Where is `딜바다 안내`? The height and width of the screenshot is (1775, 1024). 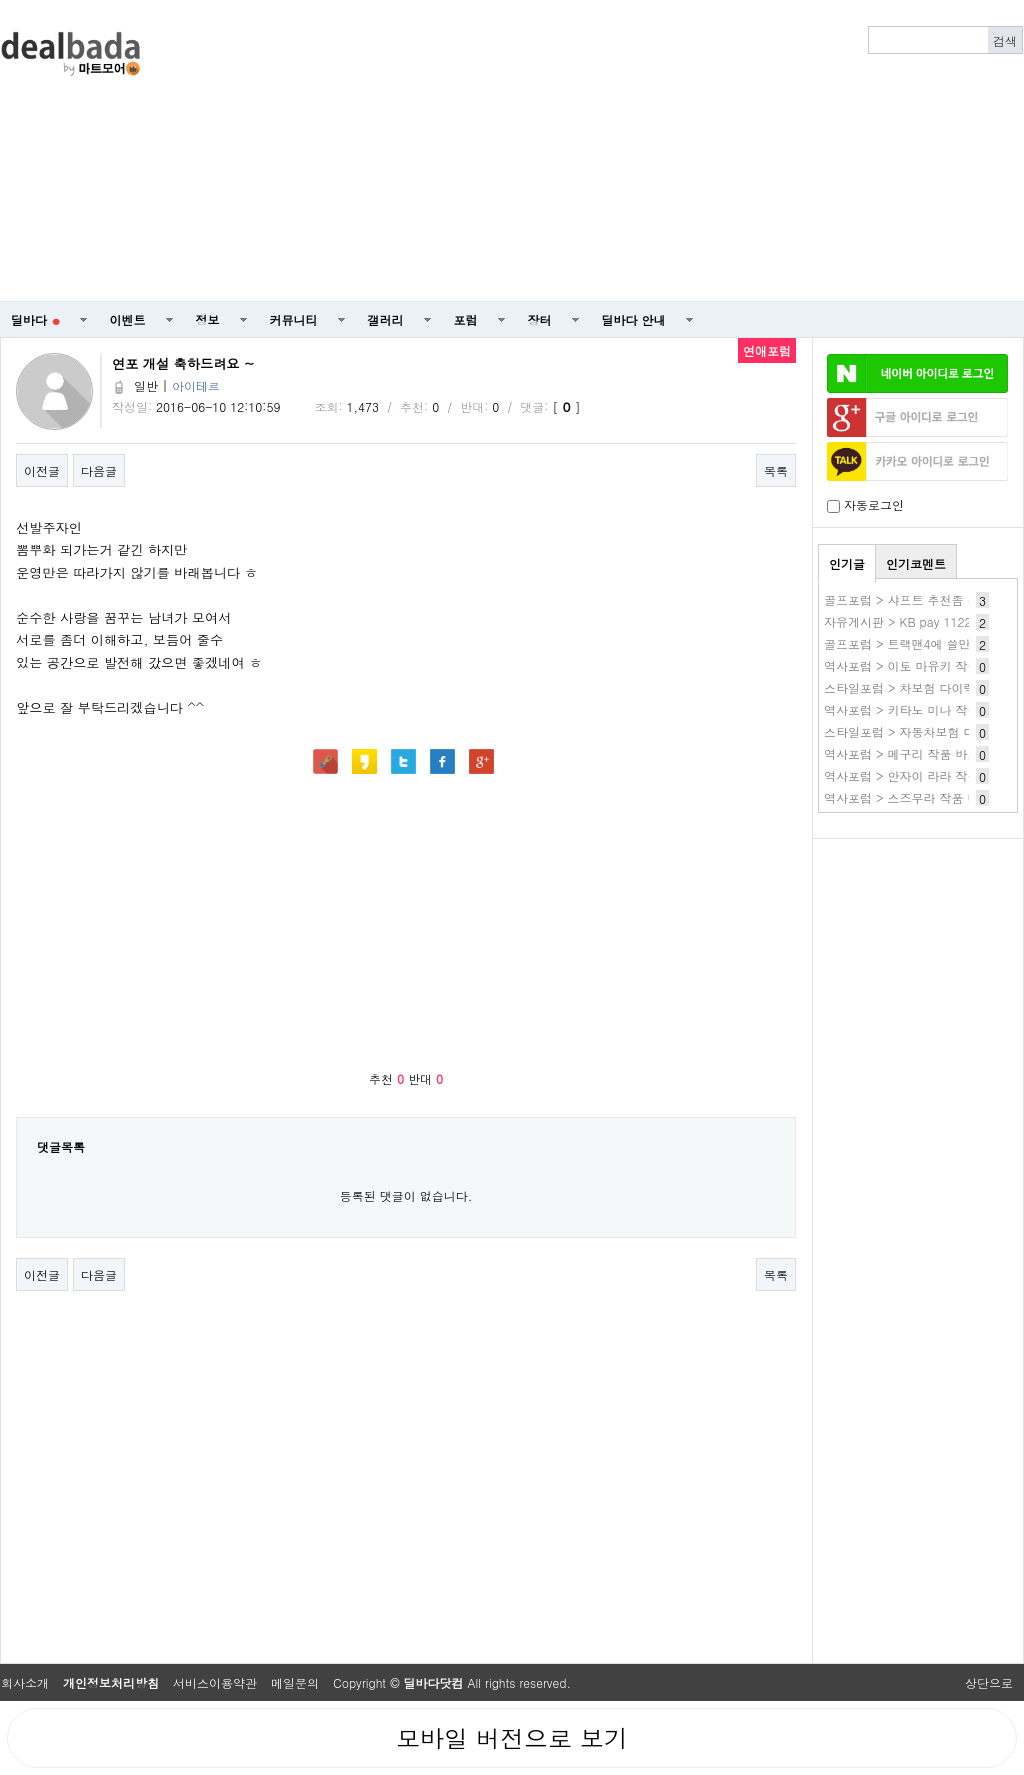
딜바다 안내 is located at coordinates (634, 319).